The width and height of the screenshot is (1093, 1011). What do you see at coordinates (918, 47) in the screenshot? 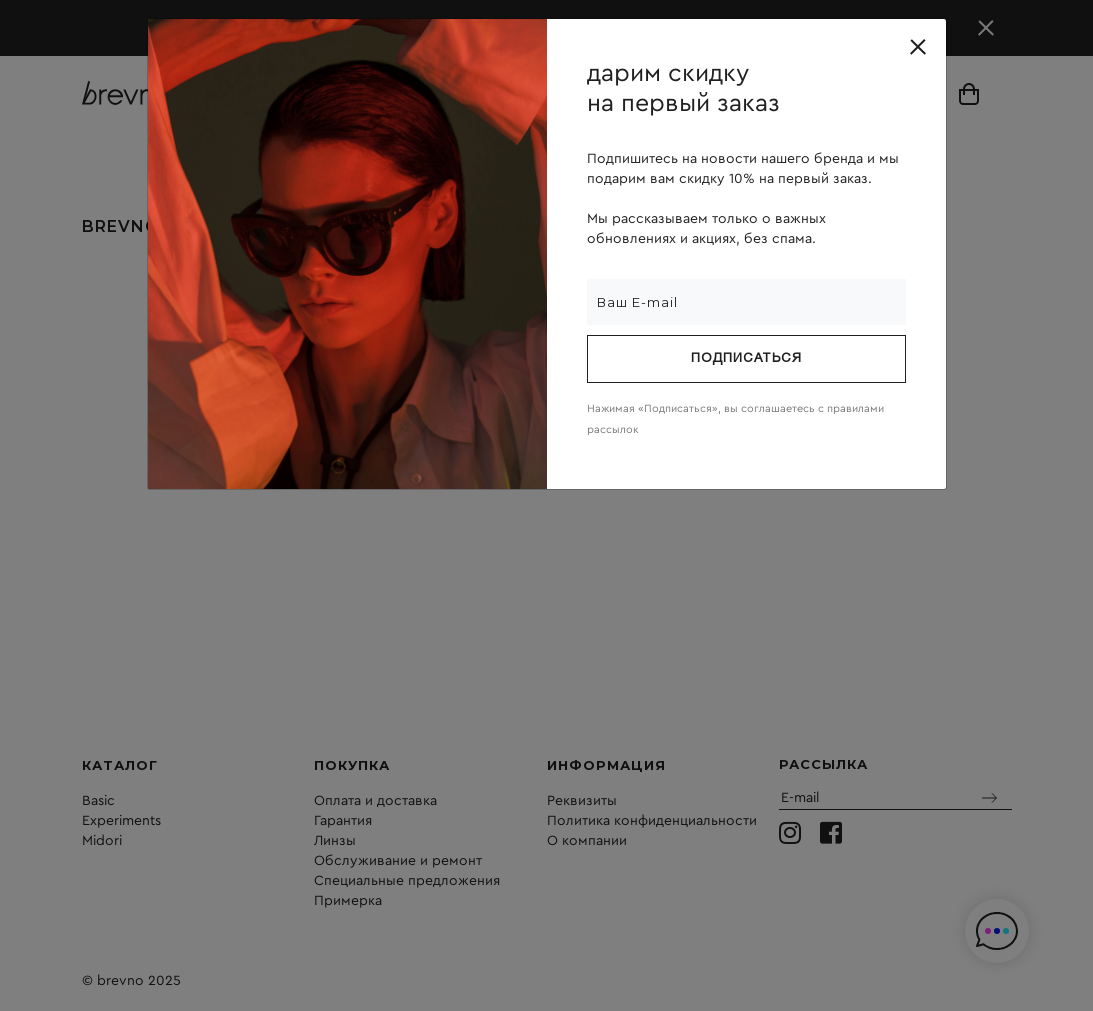
I see `[Close]` at bounding box center [918, 47].